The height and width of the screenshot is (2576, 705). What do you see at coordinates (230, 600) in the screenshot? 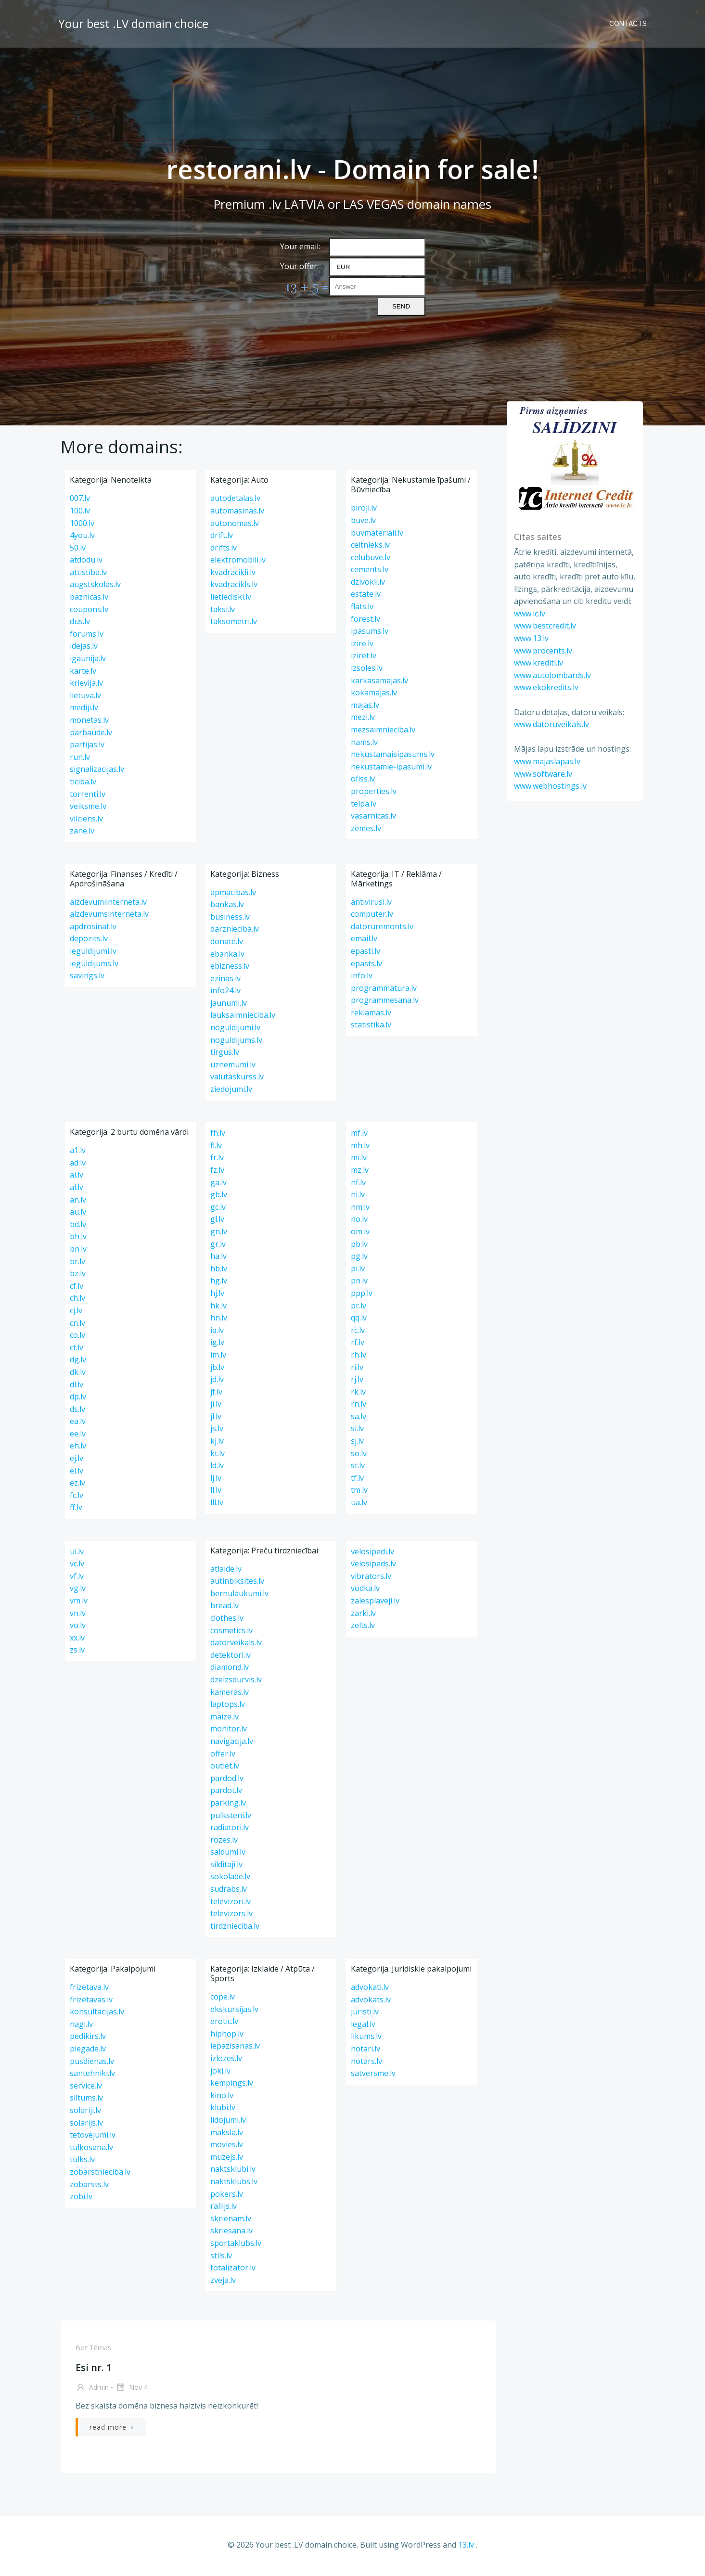
I see `lietiediski.lv` at bounding box center [230, 600].